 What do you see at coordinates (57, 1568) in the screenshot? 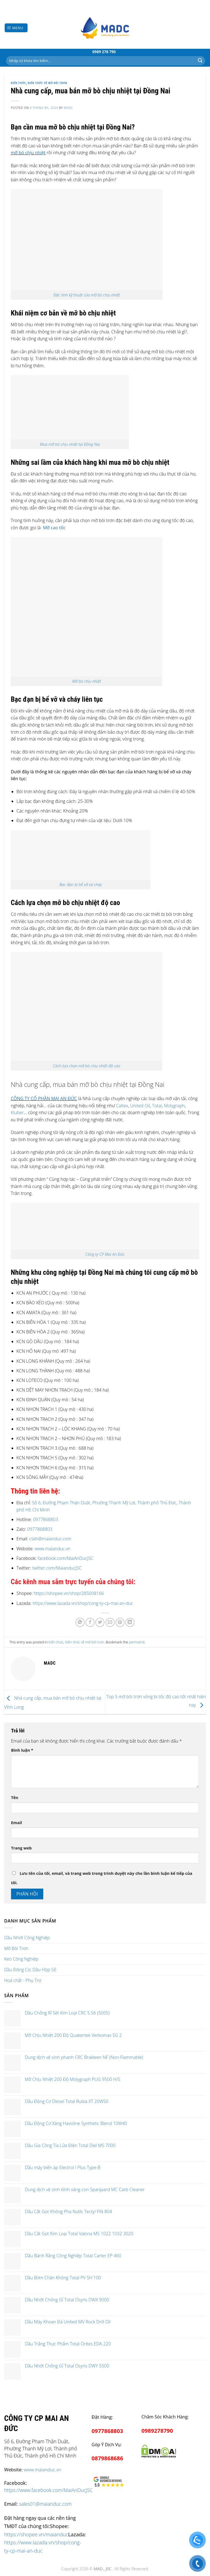
I see `twitter.com/MaianducJSC` at bounding box center [57, 1568].